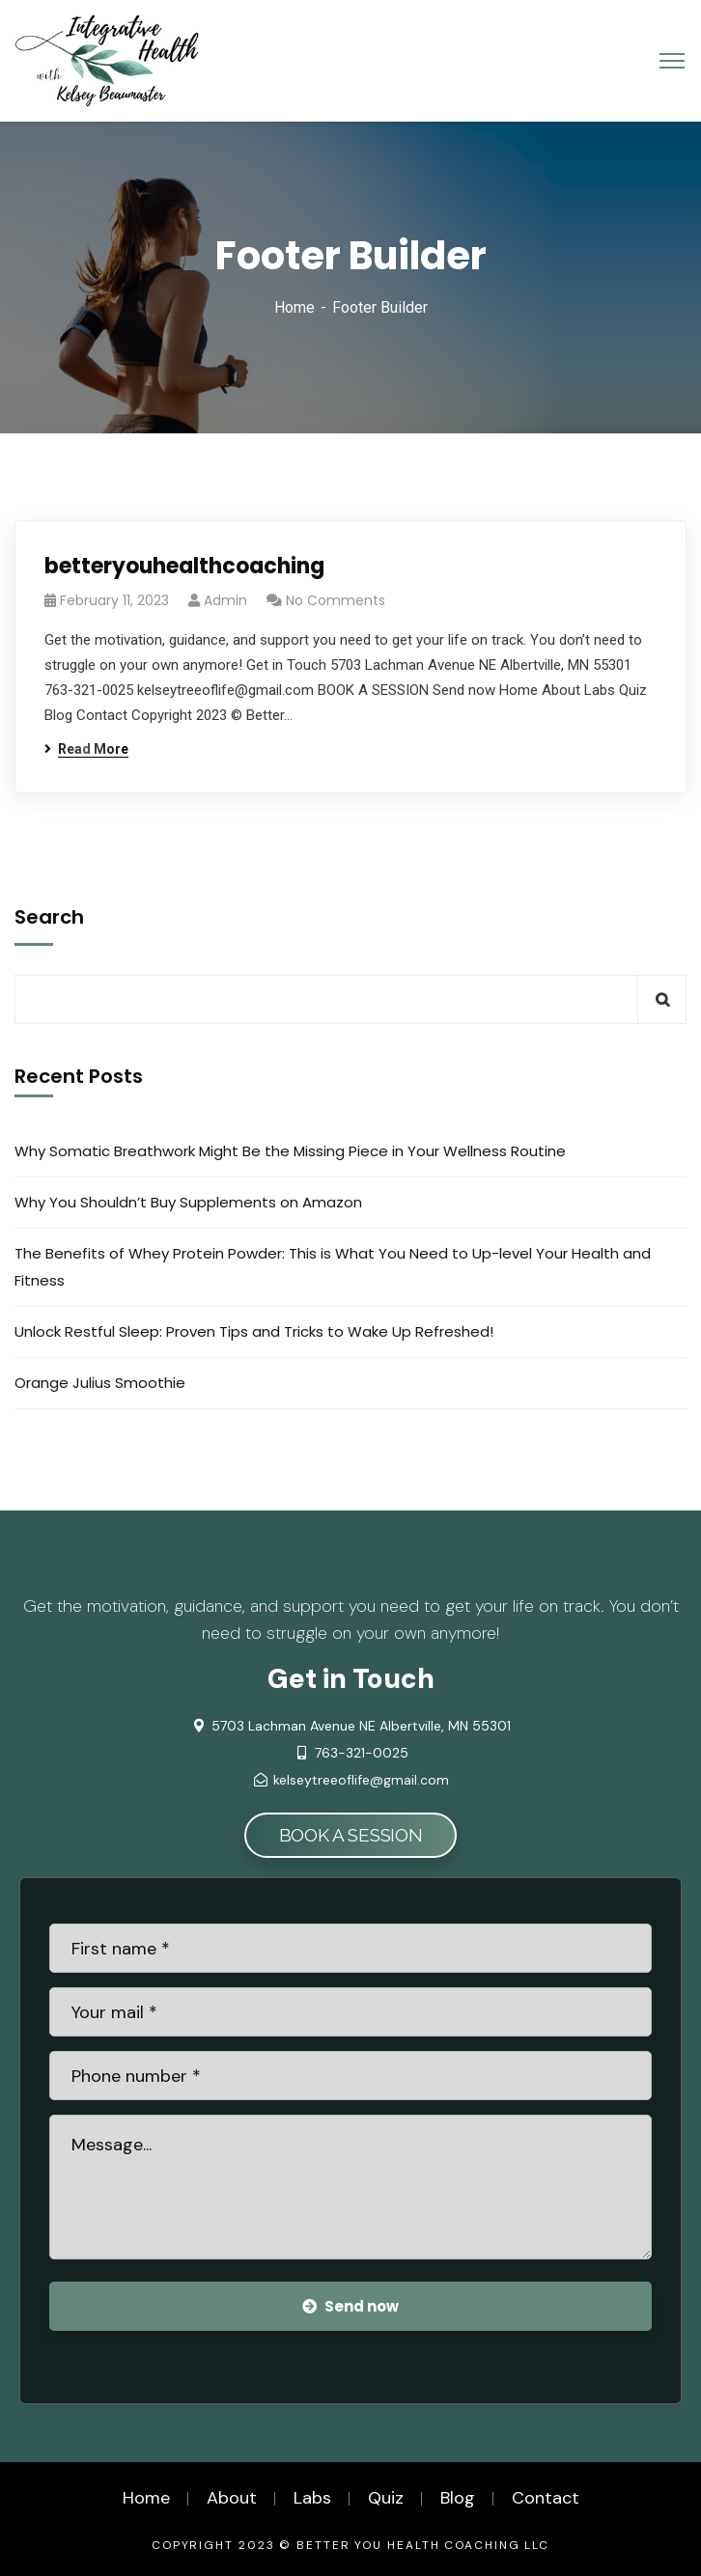 The height and width of the screenshot is (2576, 701). Describe the element at coordinates (49, 916) in the screenshot. I see `Search` at that location.